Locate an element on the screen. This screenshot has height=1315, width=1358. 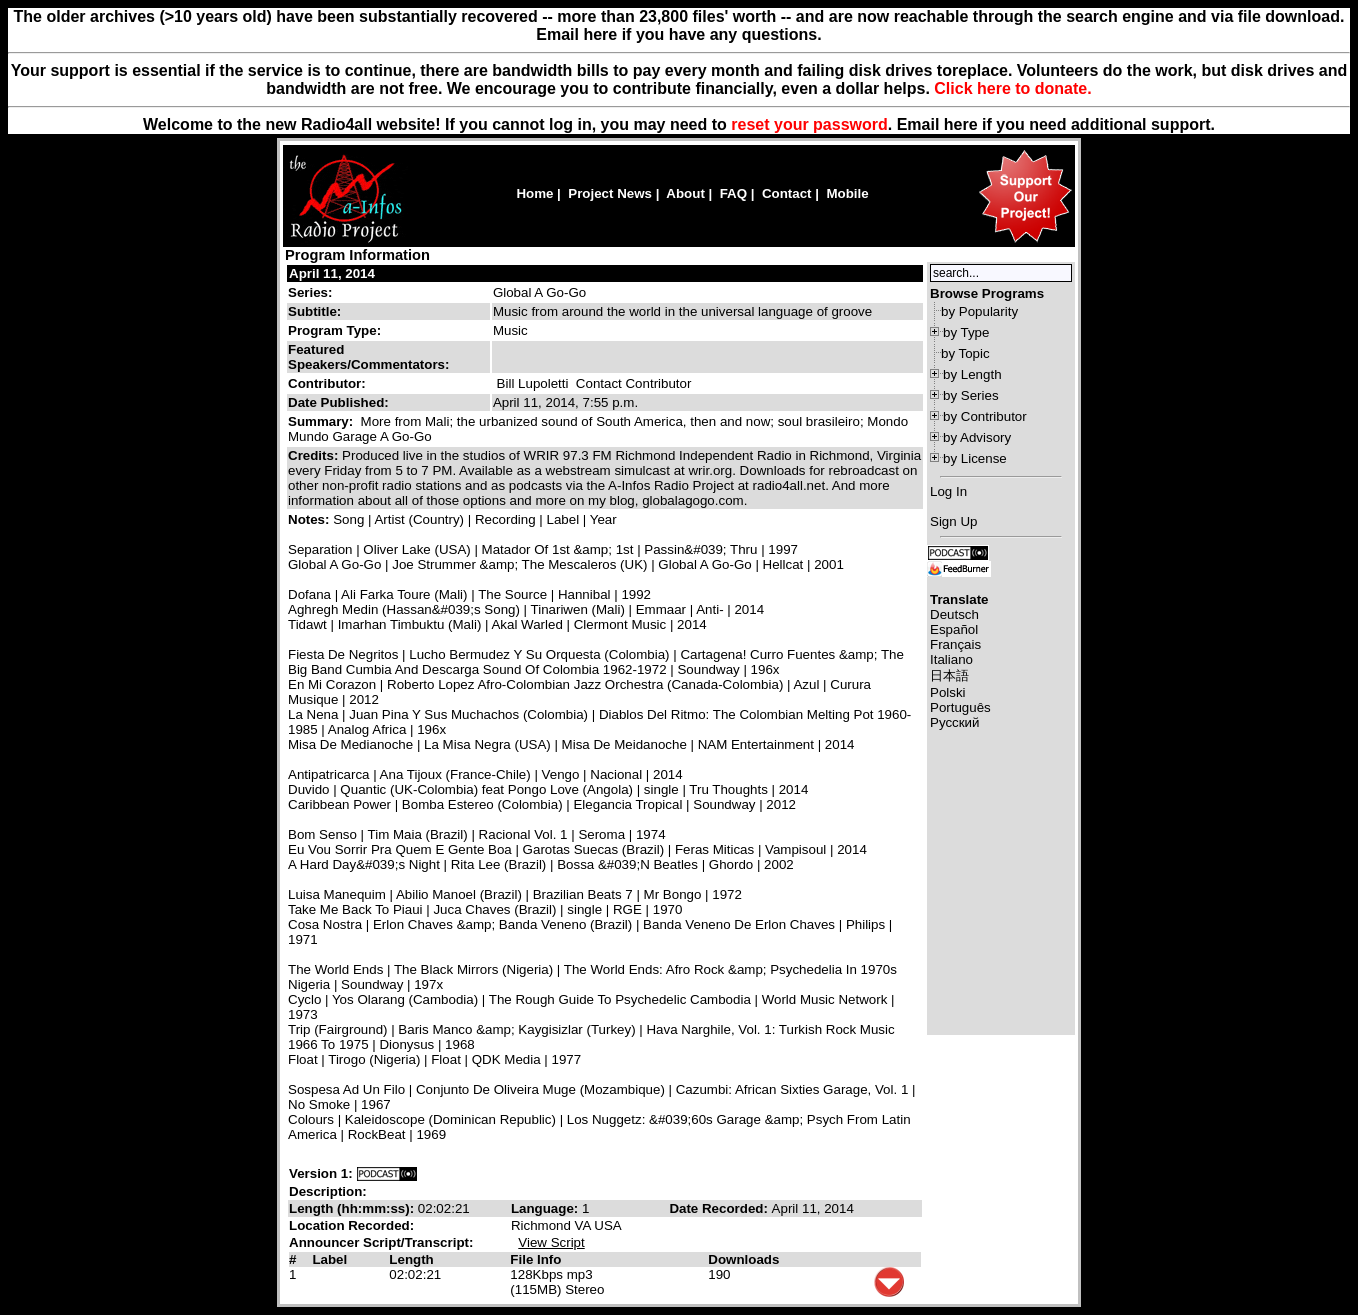
Length (hh:mm:ss): is located at coordinates (353, 1208).